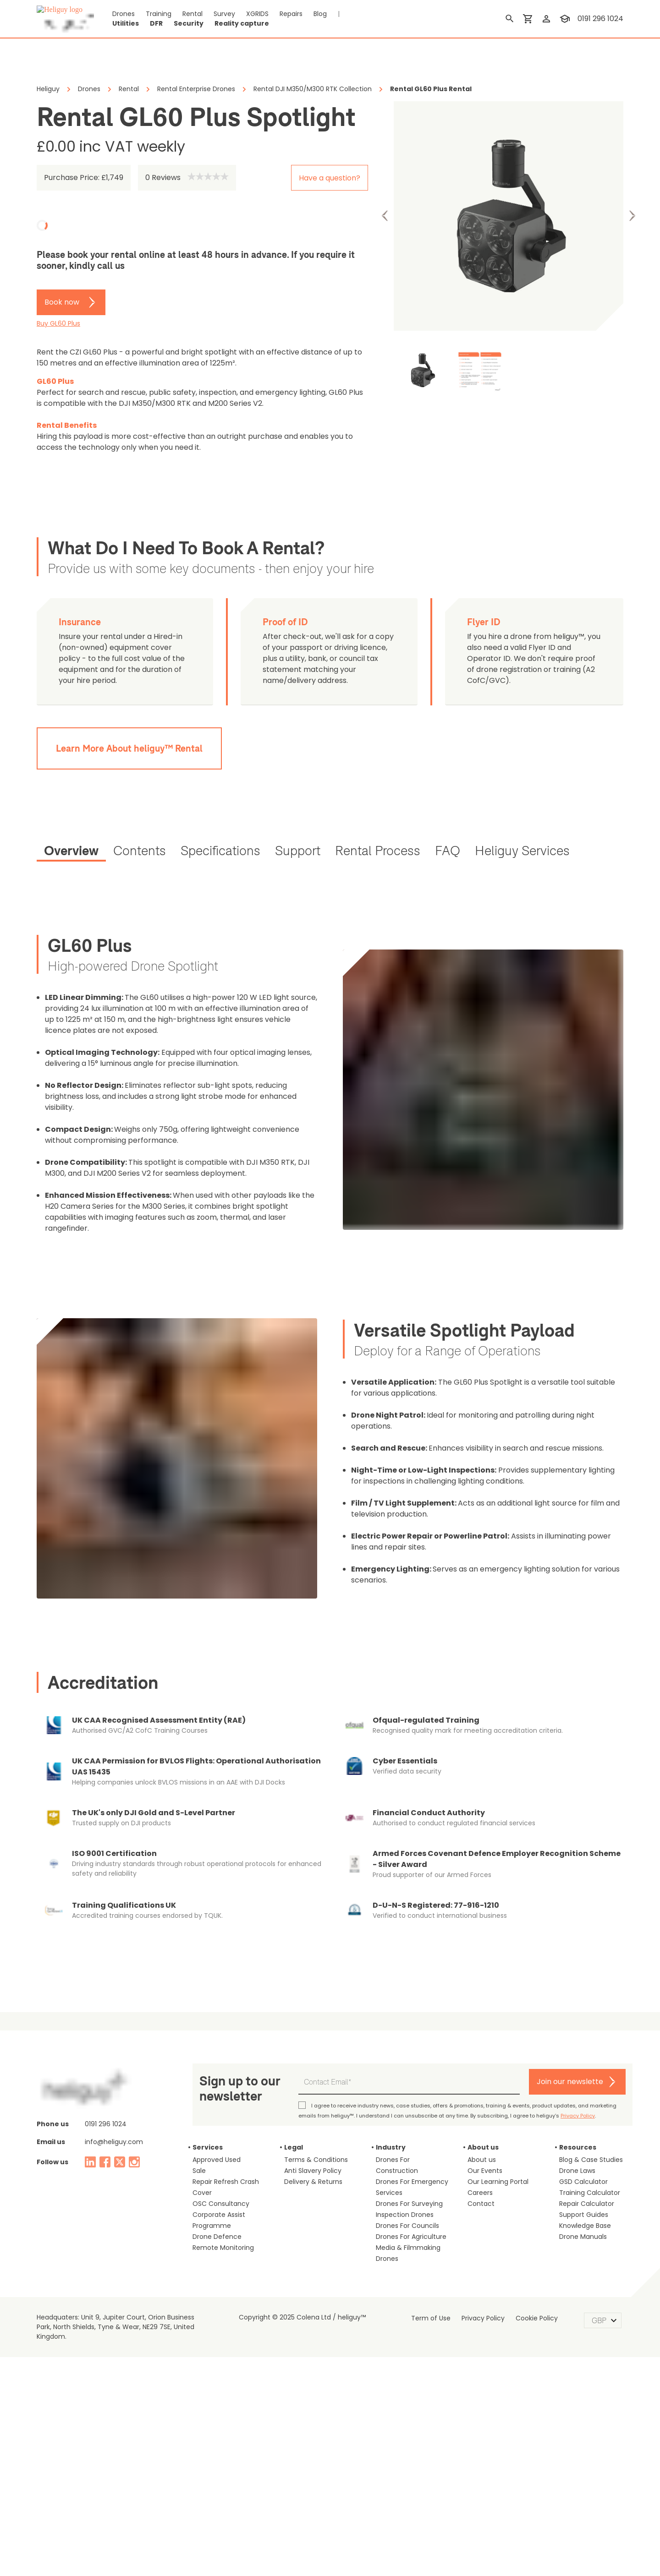  I want to click on Next, so click(632, 216).